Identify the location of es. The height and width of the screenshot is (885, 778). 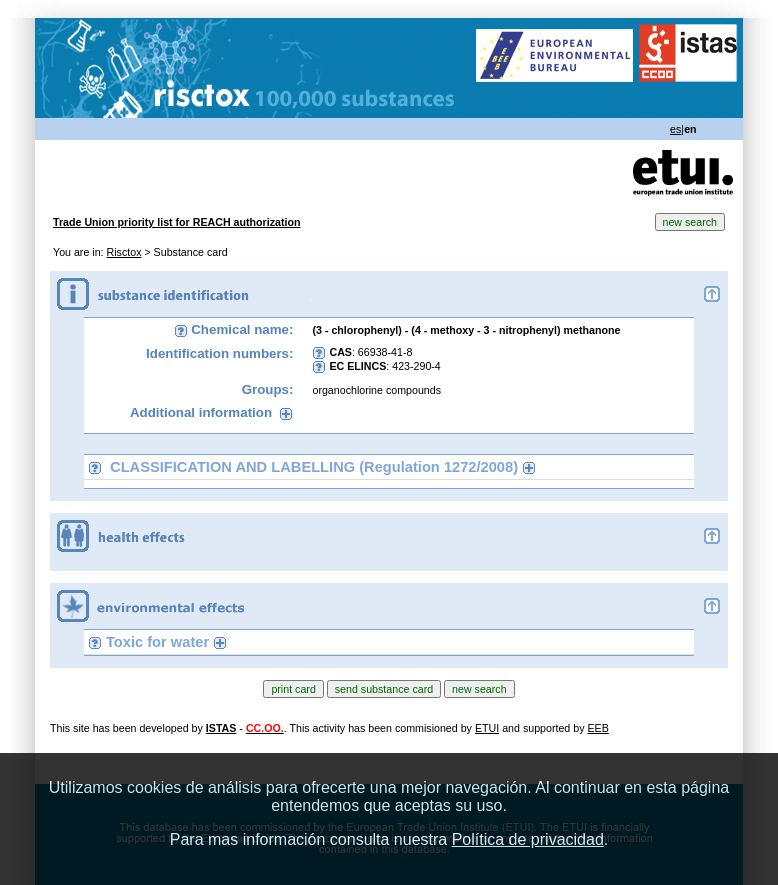
(675, 129).